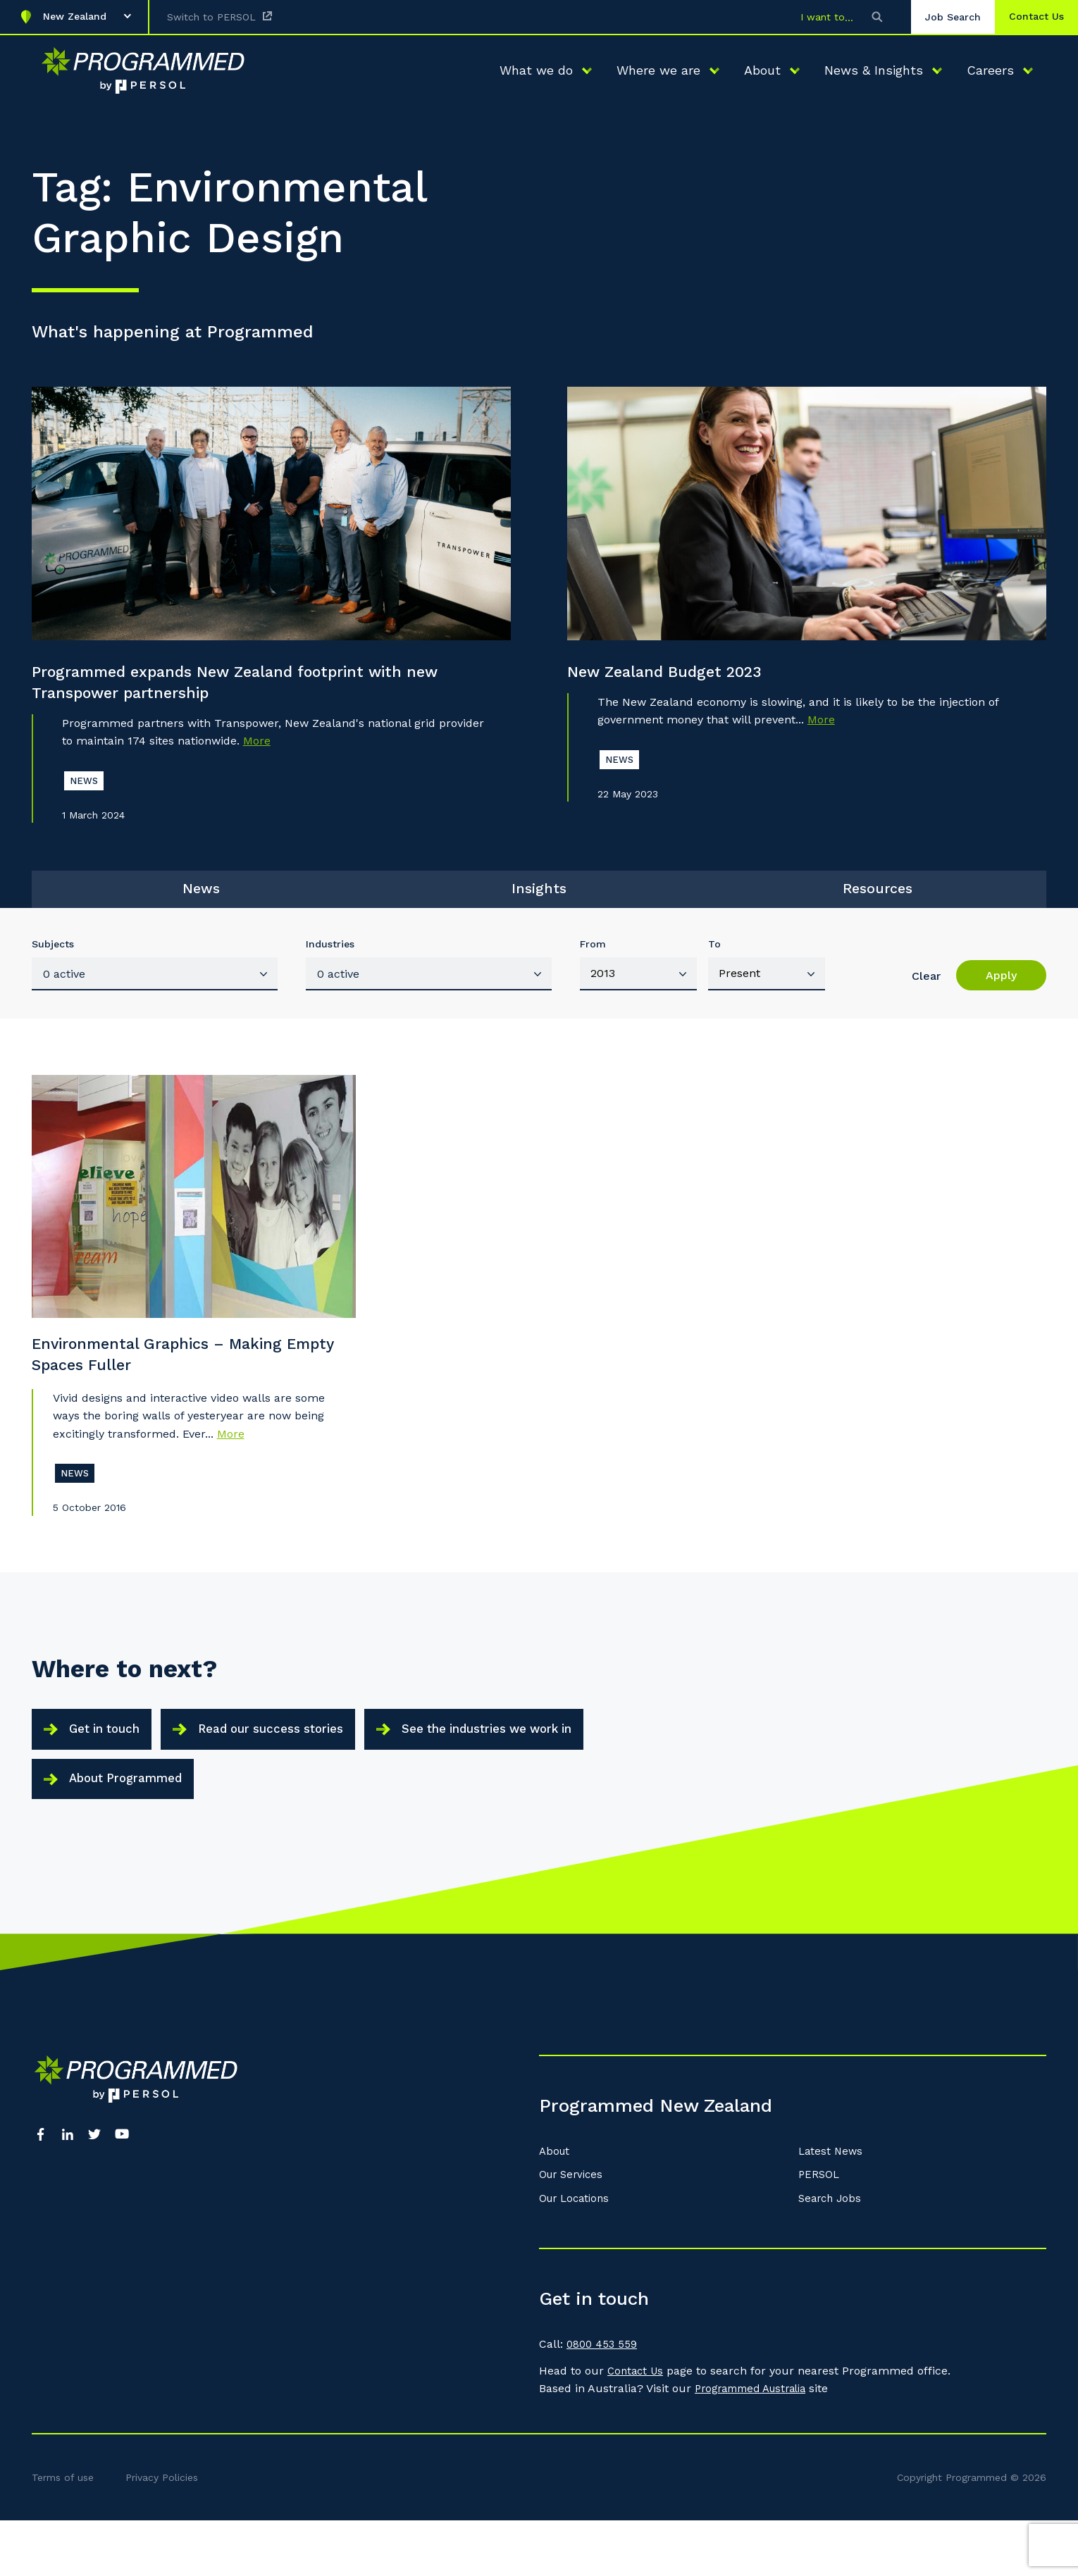 The image size is (1078, 2576). Describe the element at coordinates (135, 1825) in the screenshot. I see `About Programmed` at that location.